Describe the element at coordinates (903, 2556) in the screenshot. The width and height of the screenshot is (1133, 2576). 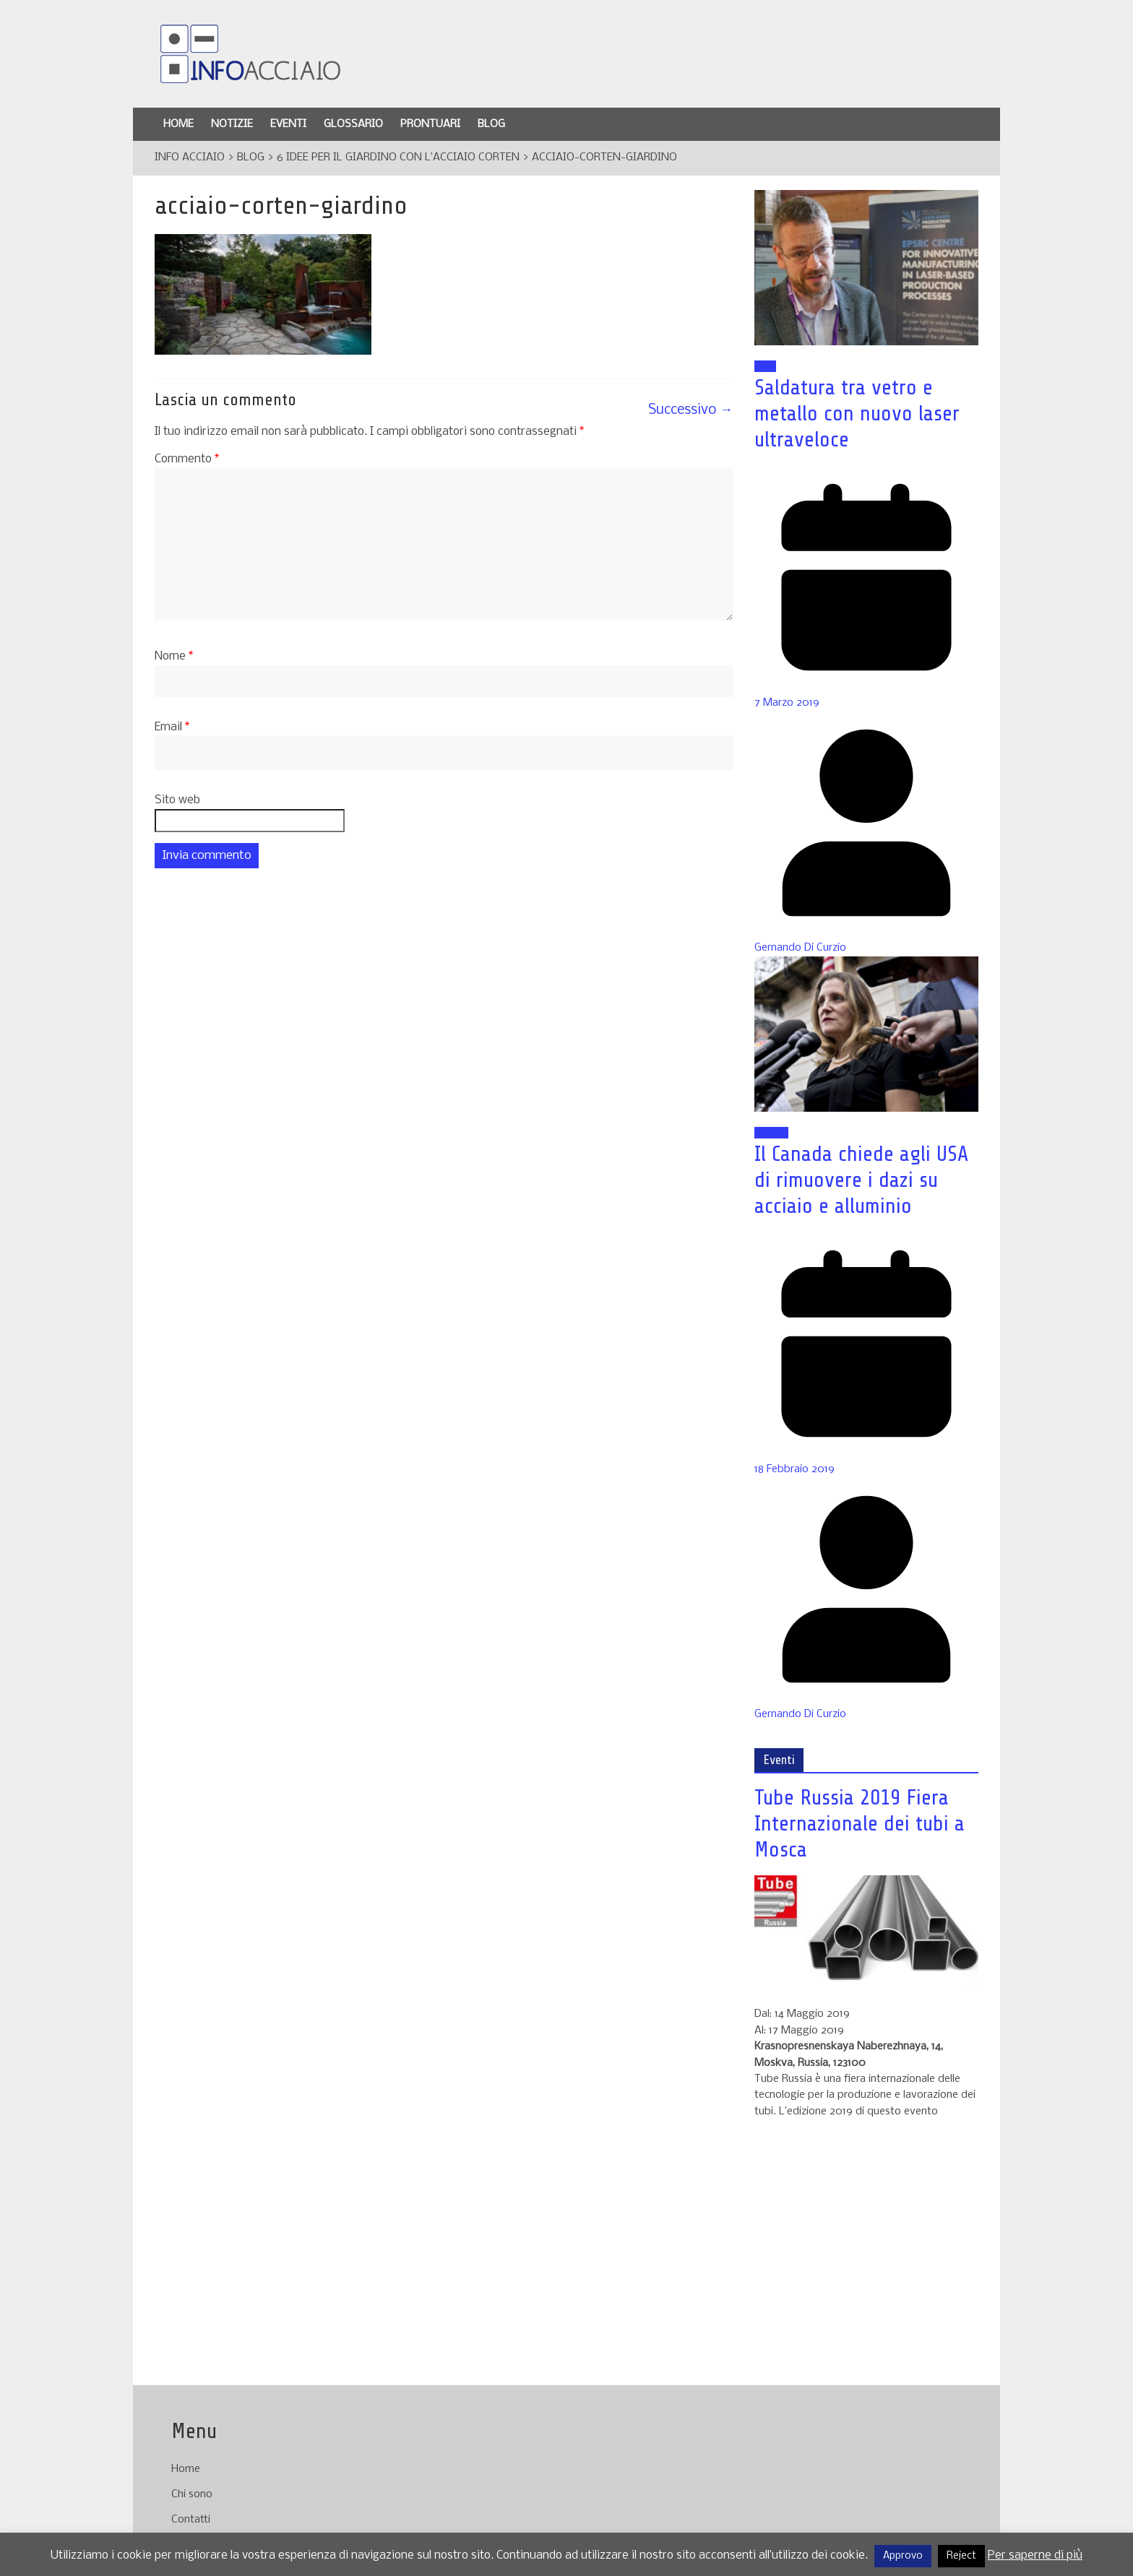
I see `Approvo [button]` at that location.